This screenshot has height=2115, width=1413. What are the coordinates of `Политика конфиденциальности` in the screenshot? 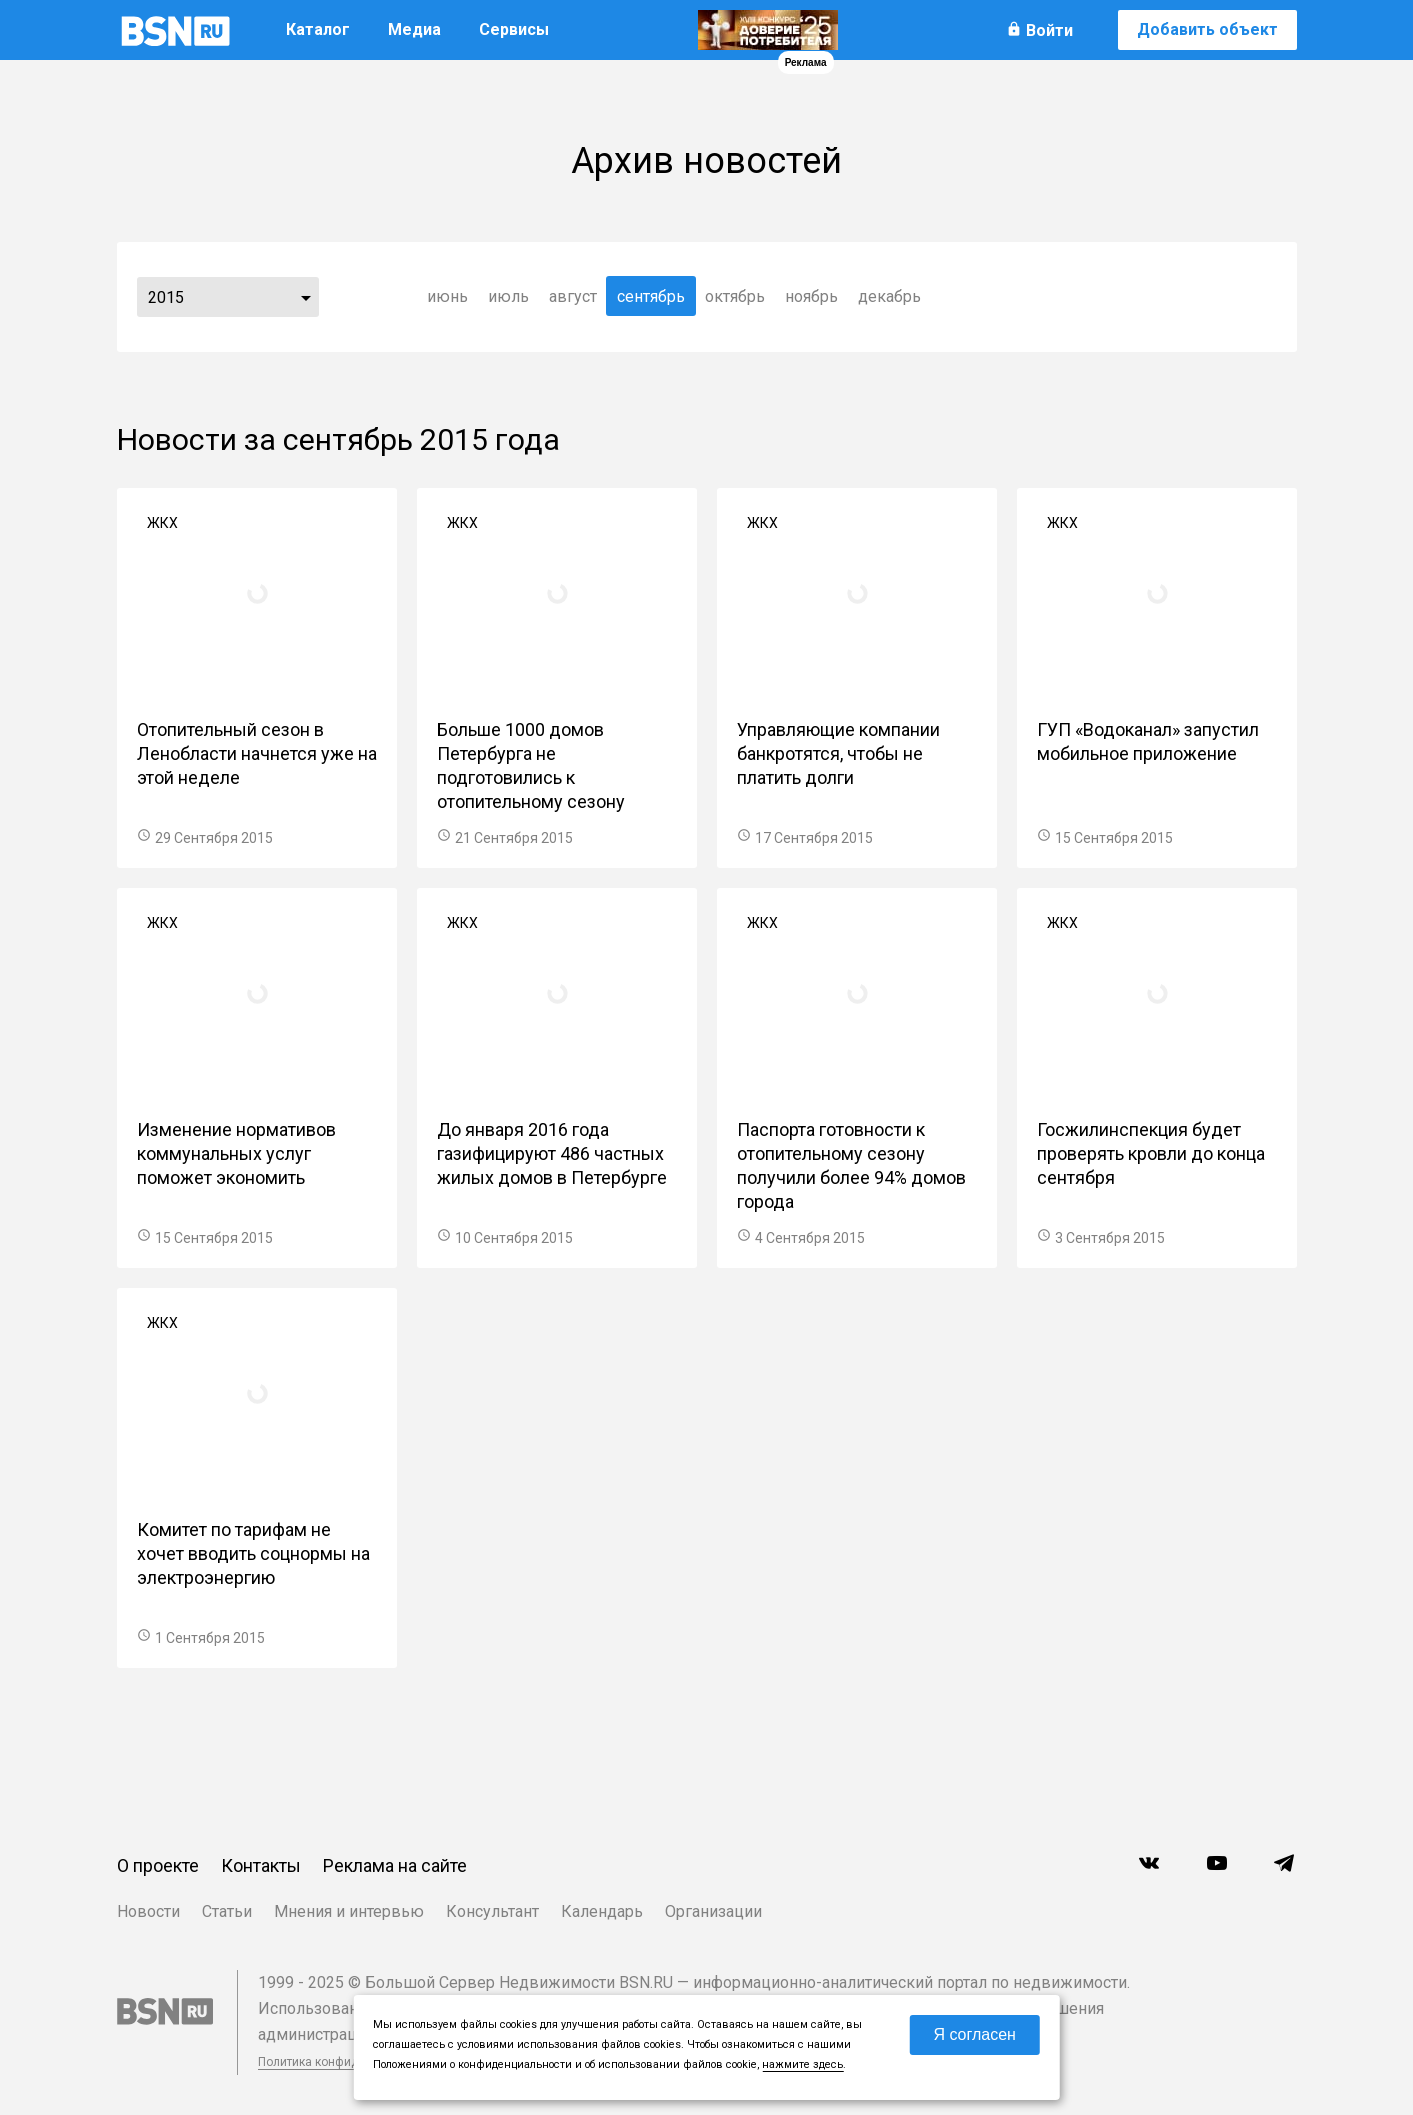 It's located at (349, 2062).